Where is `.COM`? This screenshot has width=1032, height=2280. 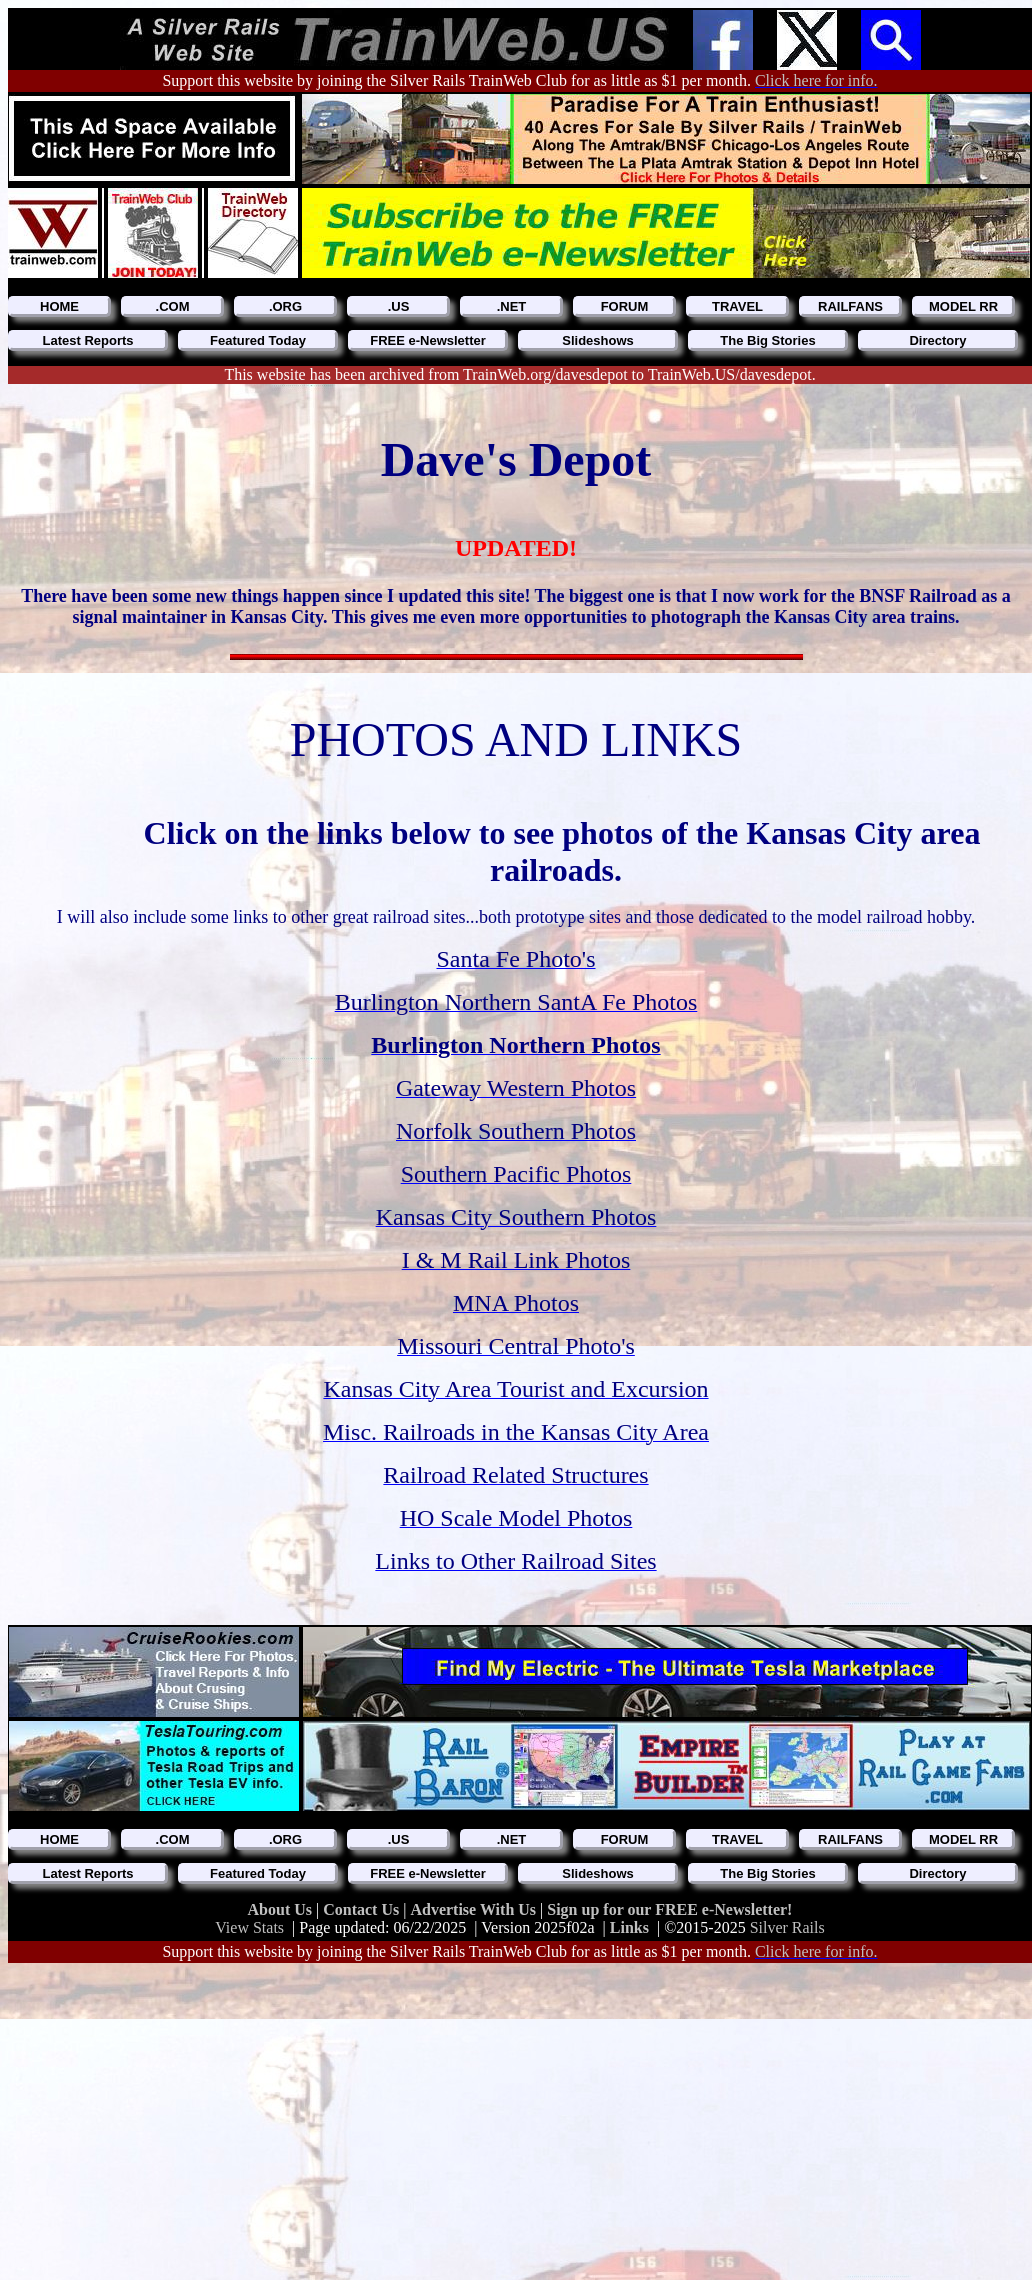
.COM is located at coordinates (173, 306).